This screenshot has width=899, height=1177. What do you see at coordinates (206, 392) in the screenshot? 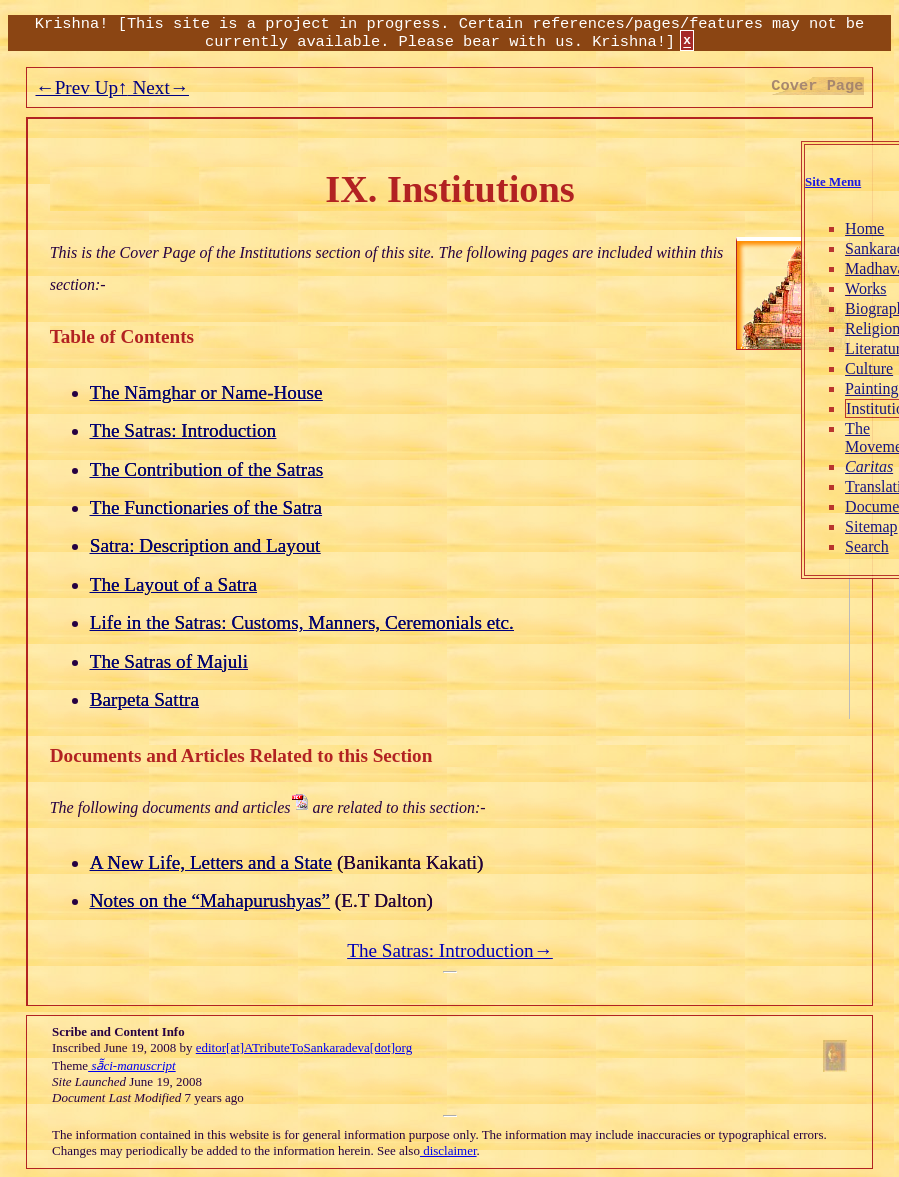
I see `The Nāmghar or Name-House` at bounding box center [206, 392].